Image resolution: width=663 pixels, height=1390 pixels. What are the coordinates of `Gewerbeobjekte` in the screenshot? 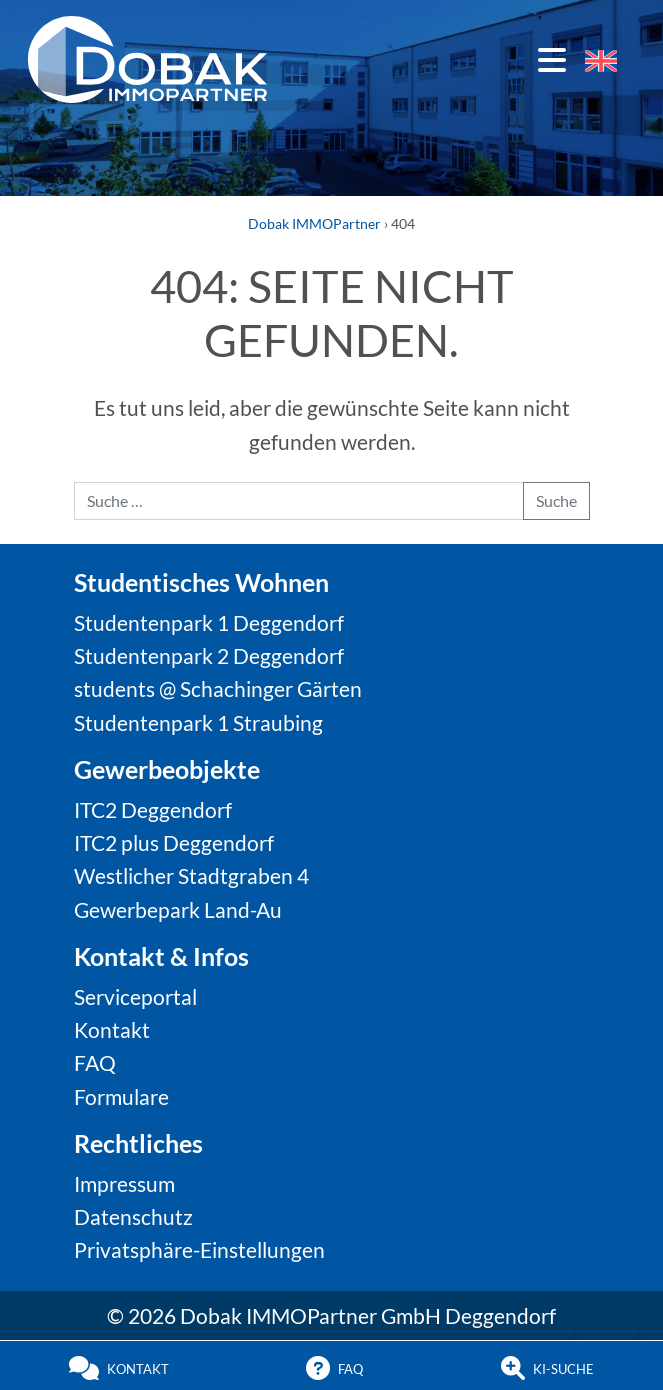 It's located at (167, 769).